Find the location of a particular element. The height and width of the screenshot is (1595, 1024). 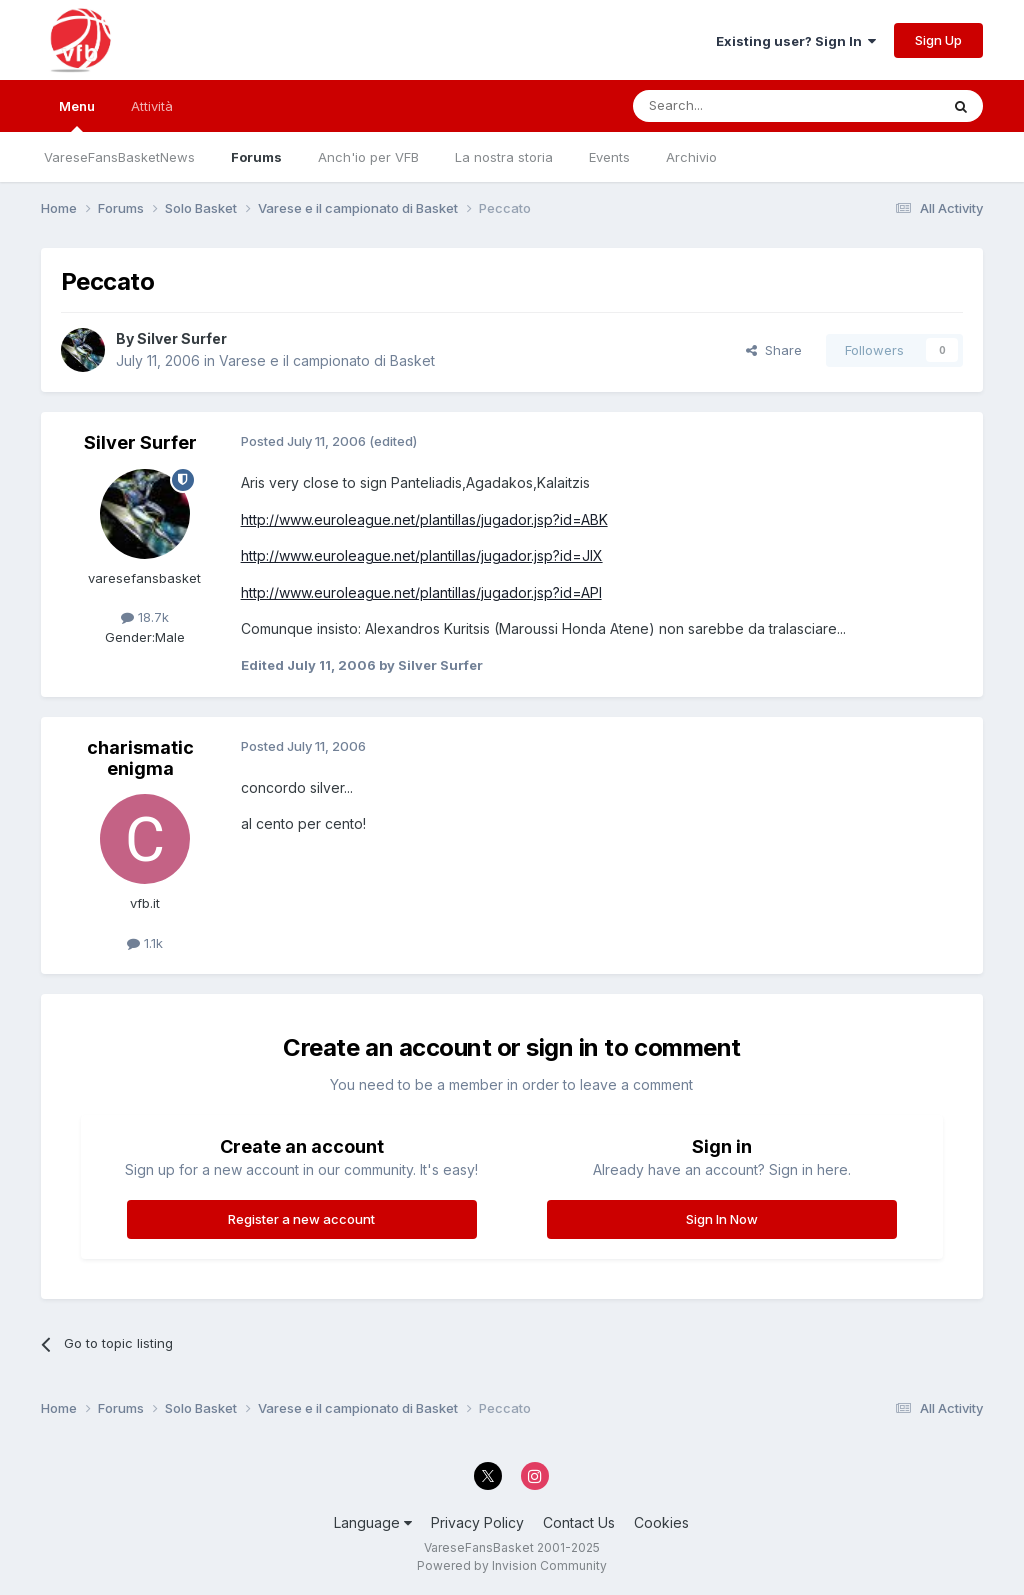

Archivio is located at coordinates (691, 157).